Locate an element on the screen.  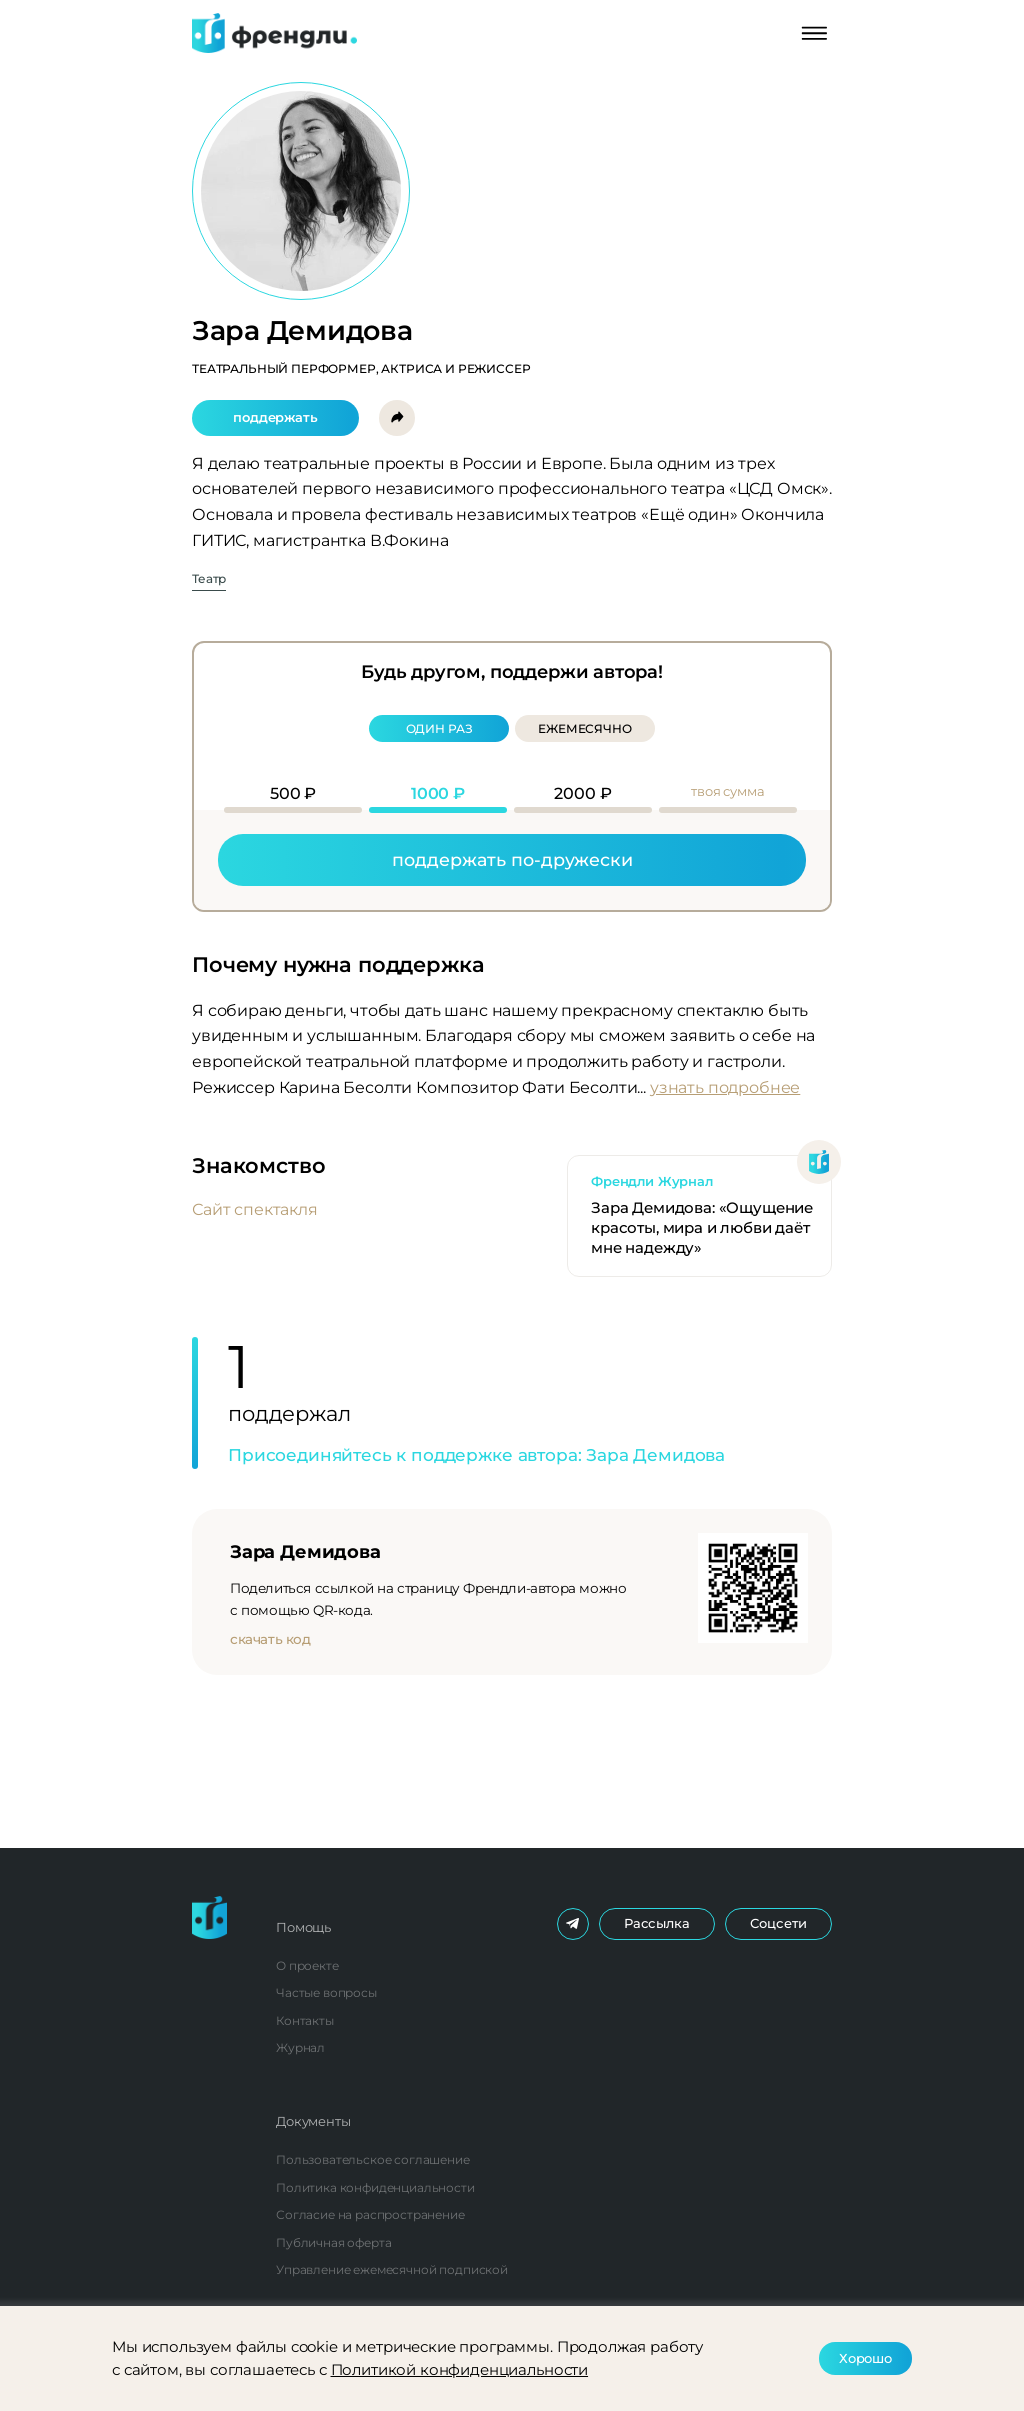
Согласие на распространение is located at coordinates (370, 2214).